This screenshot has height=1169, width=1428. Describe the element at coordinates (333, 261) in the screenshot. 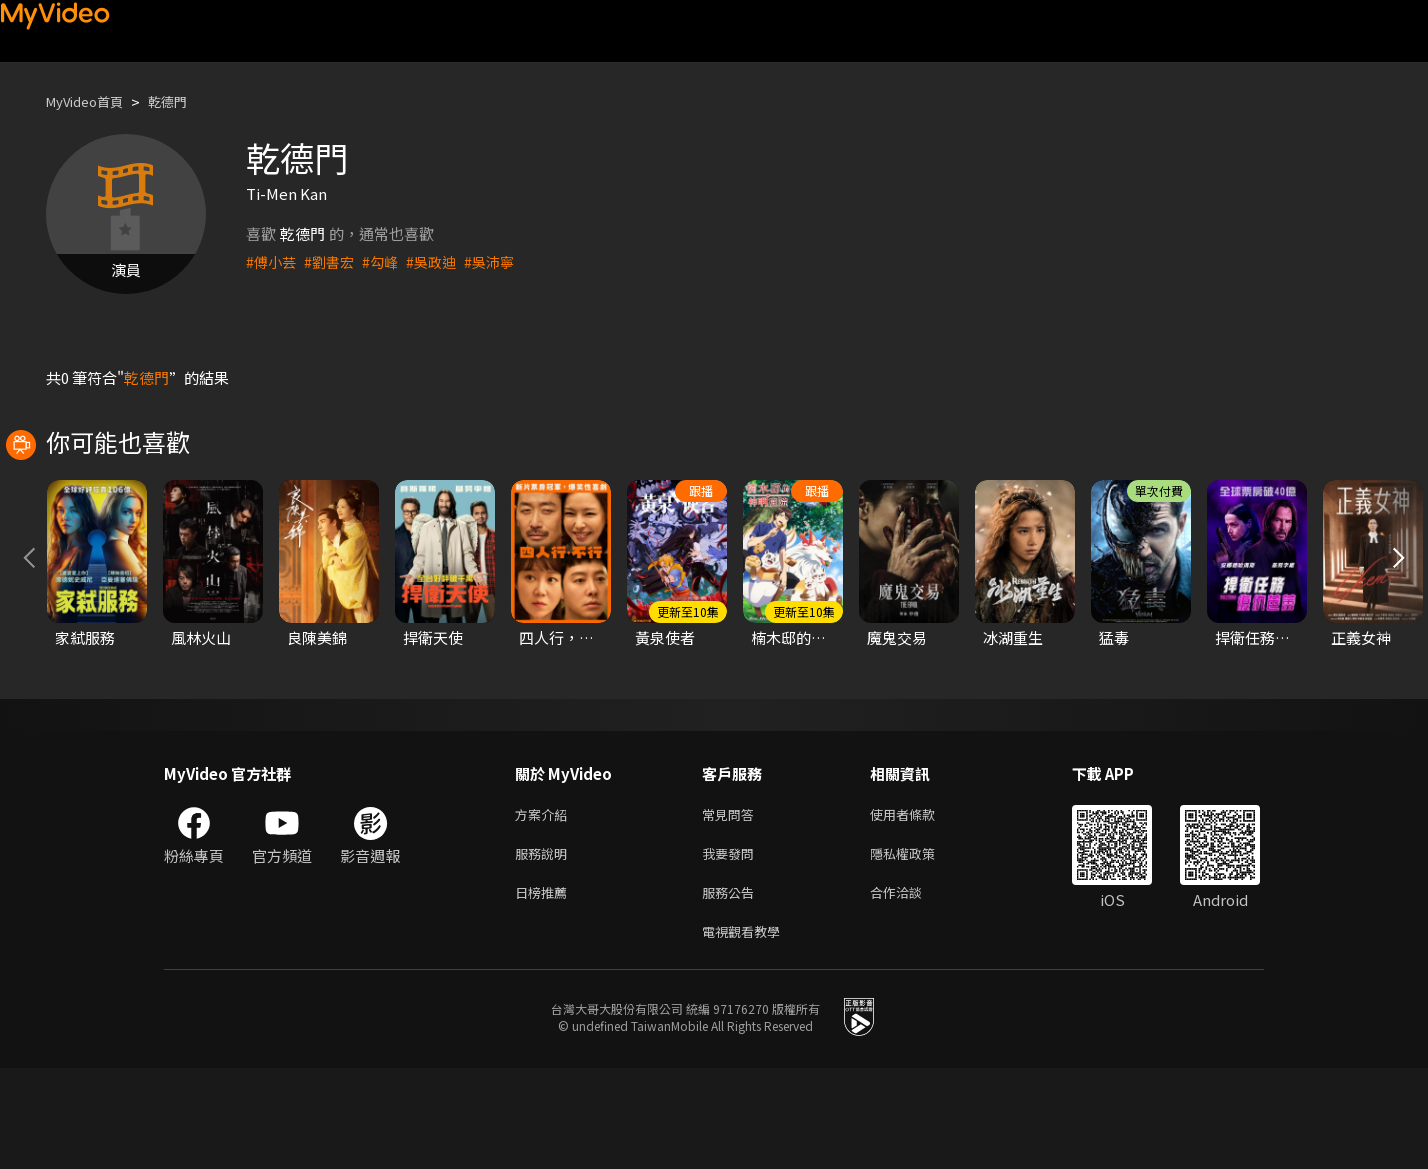

I see `#劉書宏` at that location.